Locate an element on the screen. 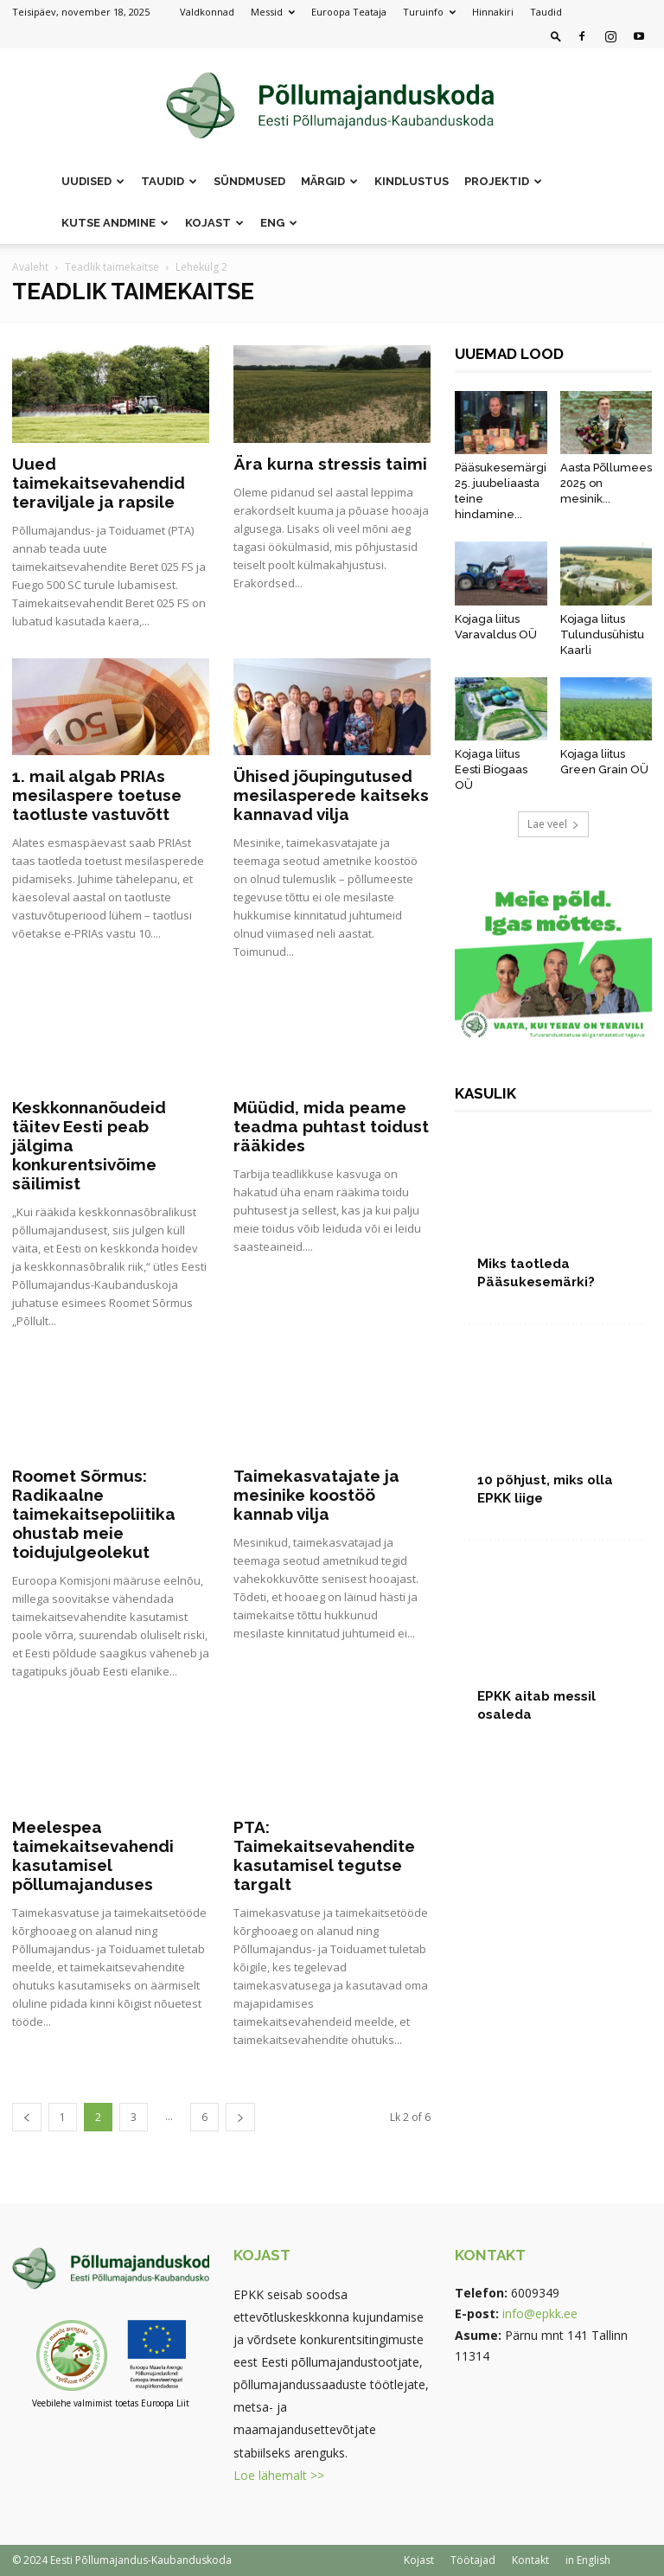 This screenshot has height=2576, width=664. in English is located at coordinates (587, 2560).